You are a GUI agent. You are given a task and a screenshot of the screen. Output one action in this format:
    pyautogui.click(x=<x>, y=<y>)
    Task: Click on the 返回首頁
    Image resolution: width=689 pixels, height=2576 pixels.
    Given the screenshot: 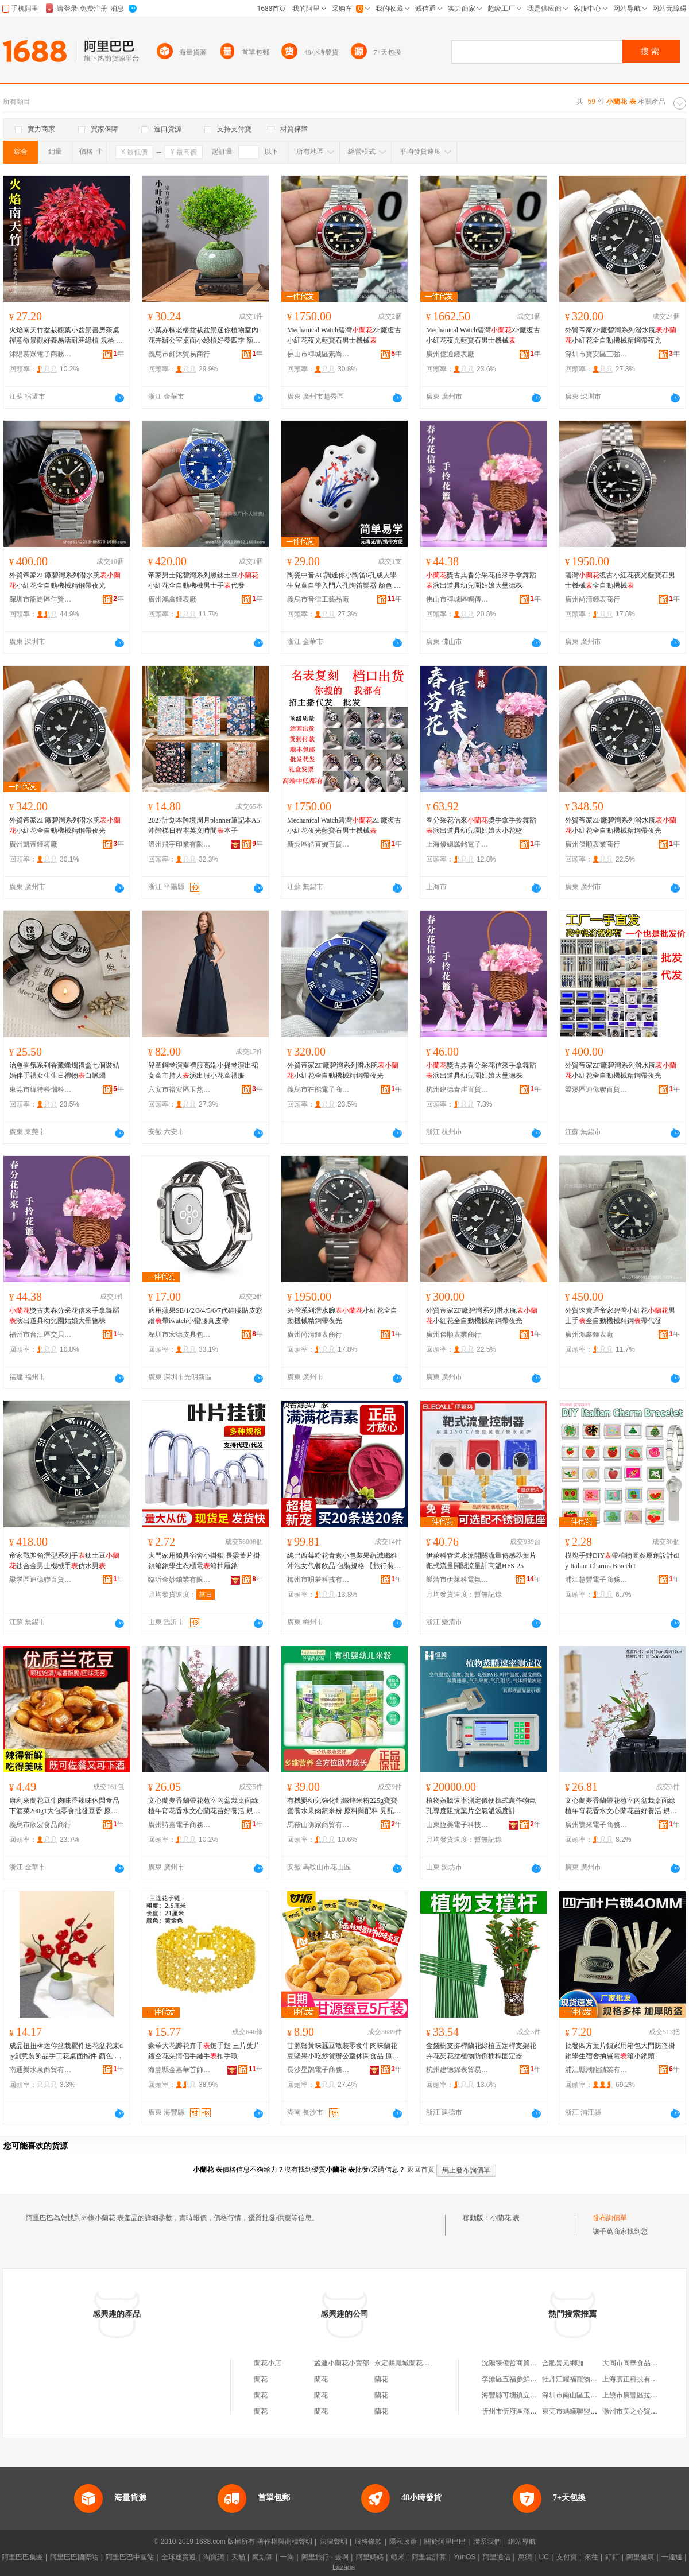 What is the action you would take?
    pyautogui.click(x=421, y=2170)
    